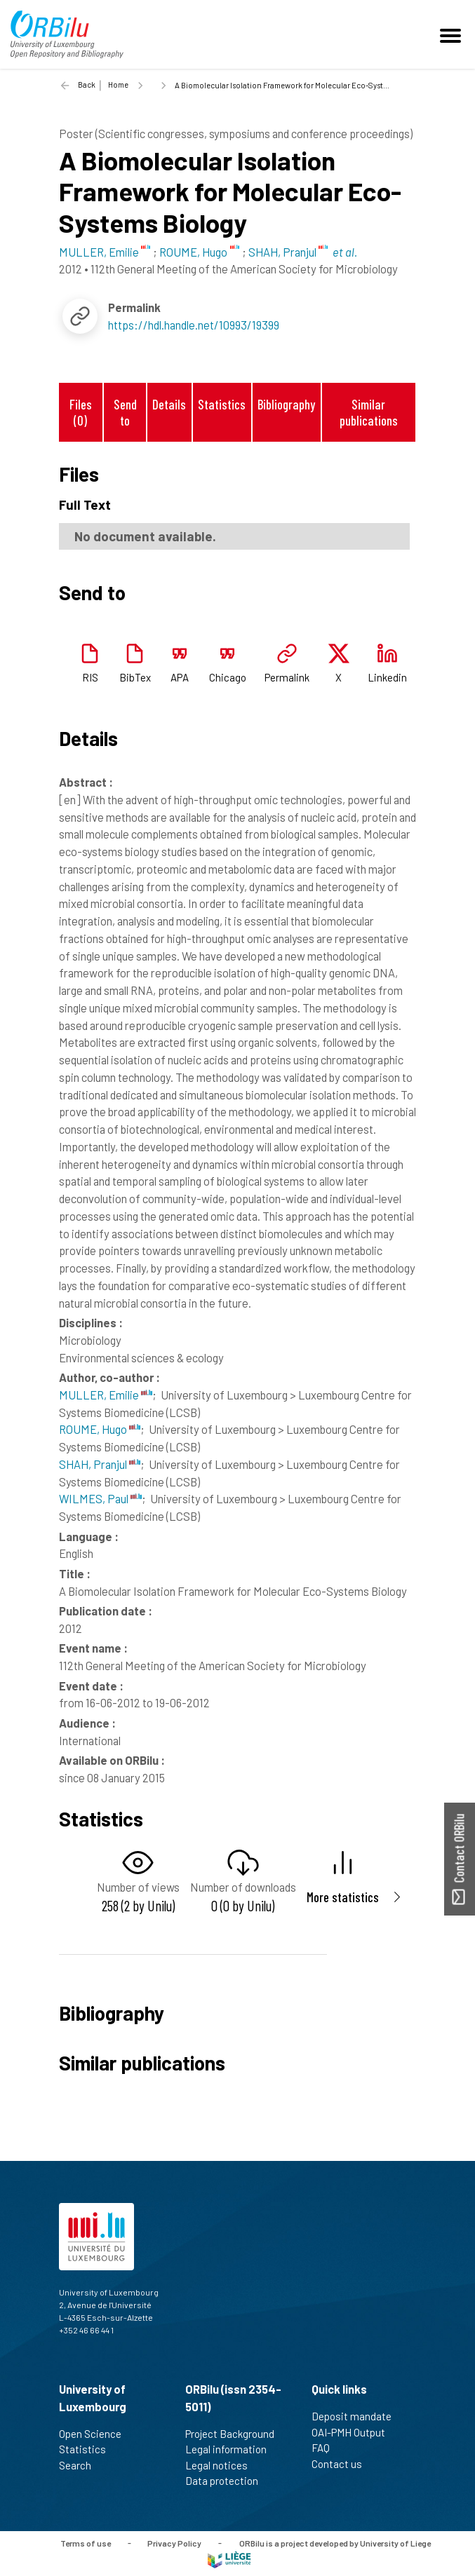 The image size is (475, 2576). Describe the element at coordinates (222, 2465) in the screenshot. I see `Legal notices` at that location.